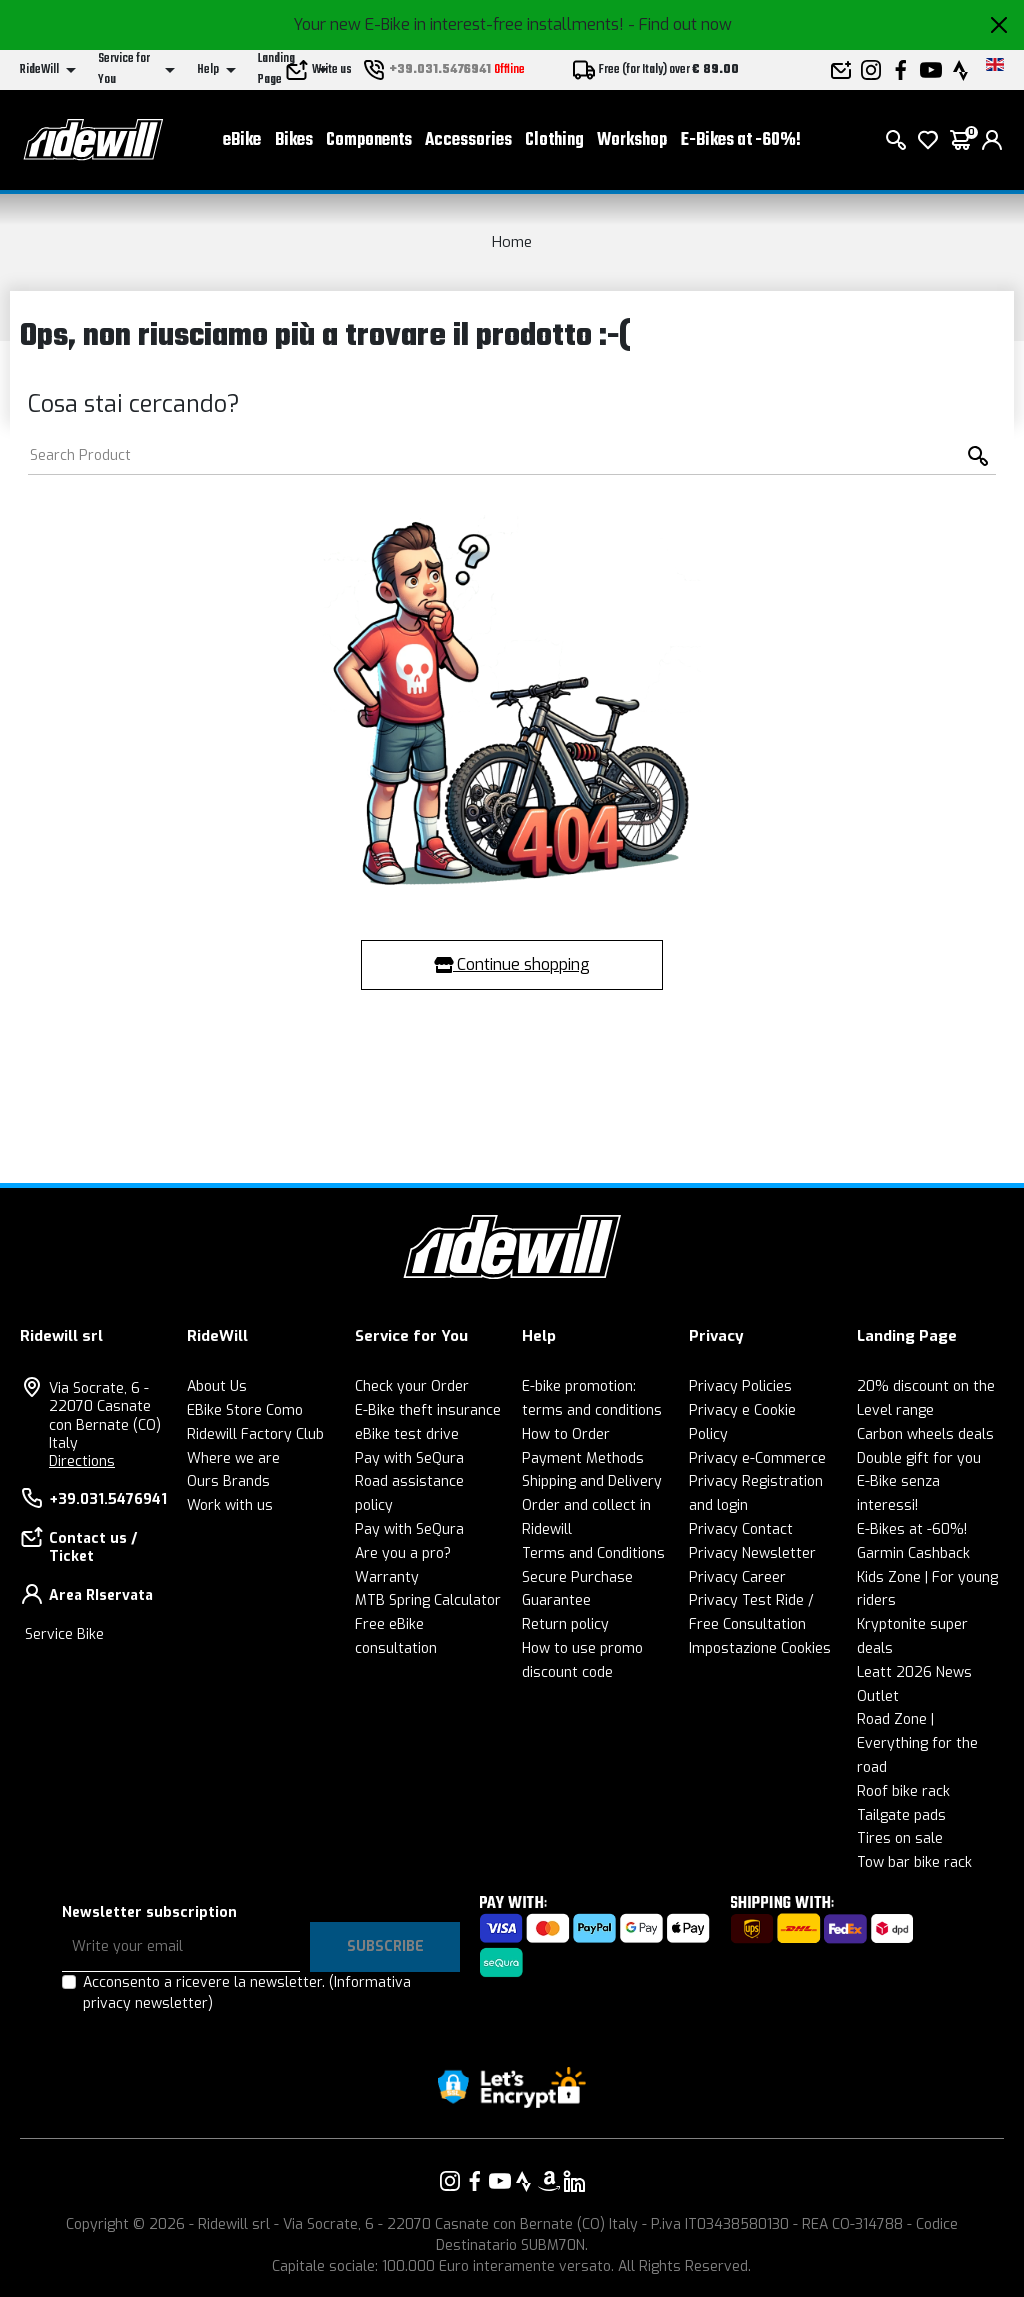 The height and width of the screenshot is (2297, 1024). I want to click on eBike, so click(242, 140).